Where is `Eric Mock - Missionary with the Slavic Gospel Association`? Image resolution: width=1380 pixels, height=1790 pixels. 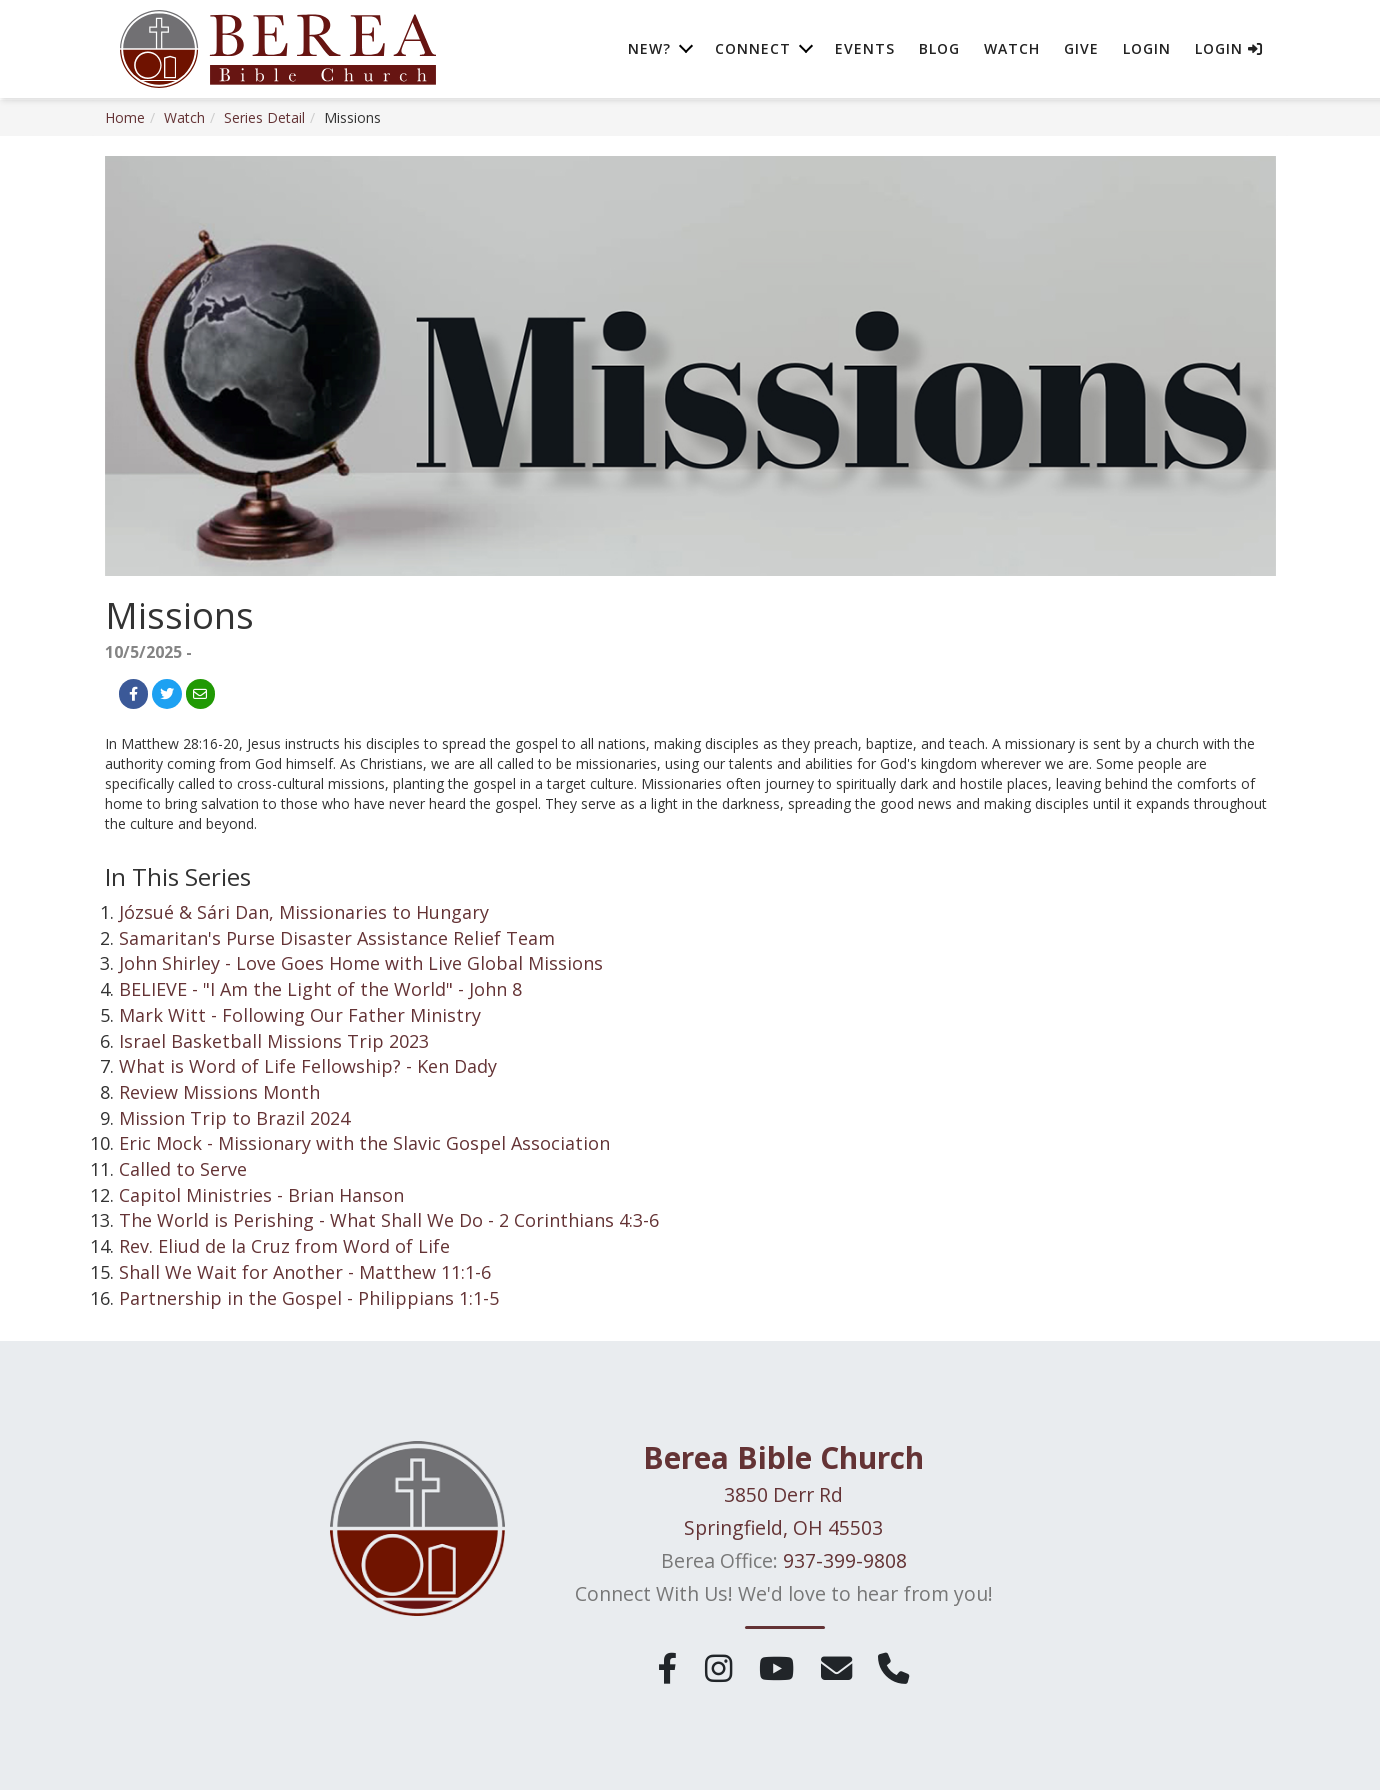 Eric Mock - Missionary with the Slavic Gospel Association is located at coordinates (364, 1143).